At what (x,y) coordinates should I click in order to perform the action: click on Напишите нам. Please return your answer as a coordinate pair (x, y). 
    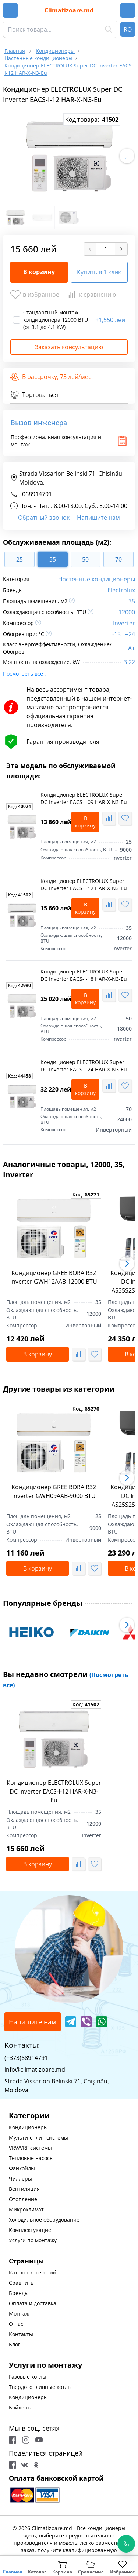
    Looking at the image, I should click on (98, 518).